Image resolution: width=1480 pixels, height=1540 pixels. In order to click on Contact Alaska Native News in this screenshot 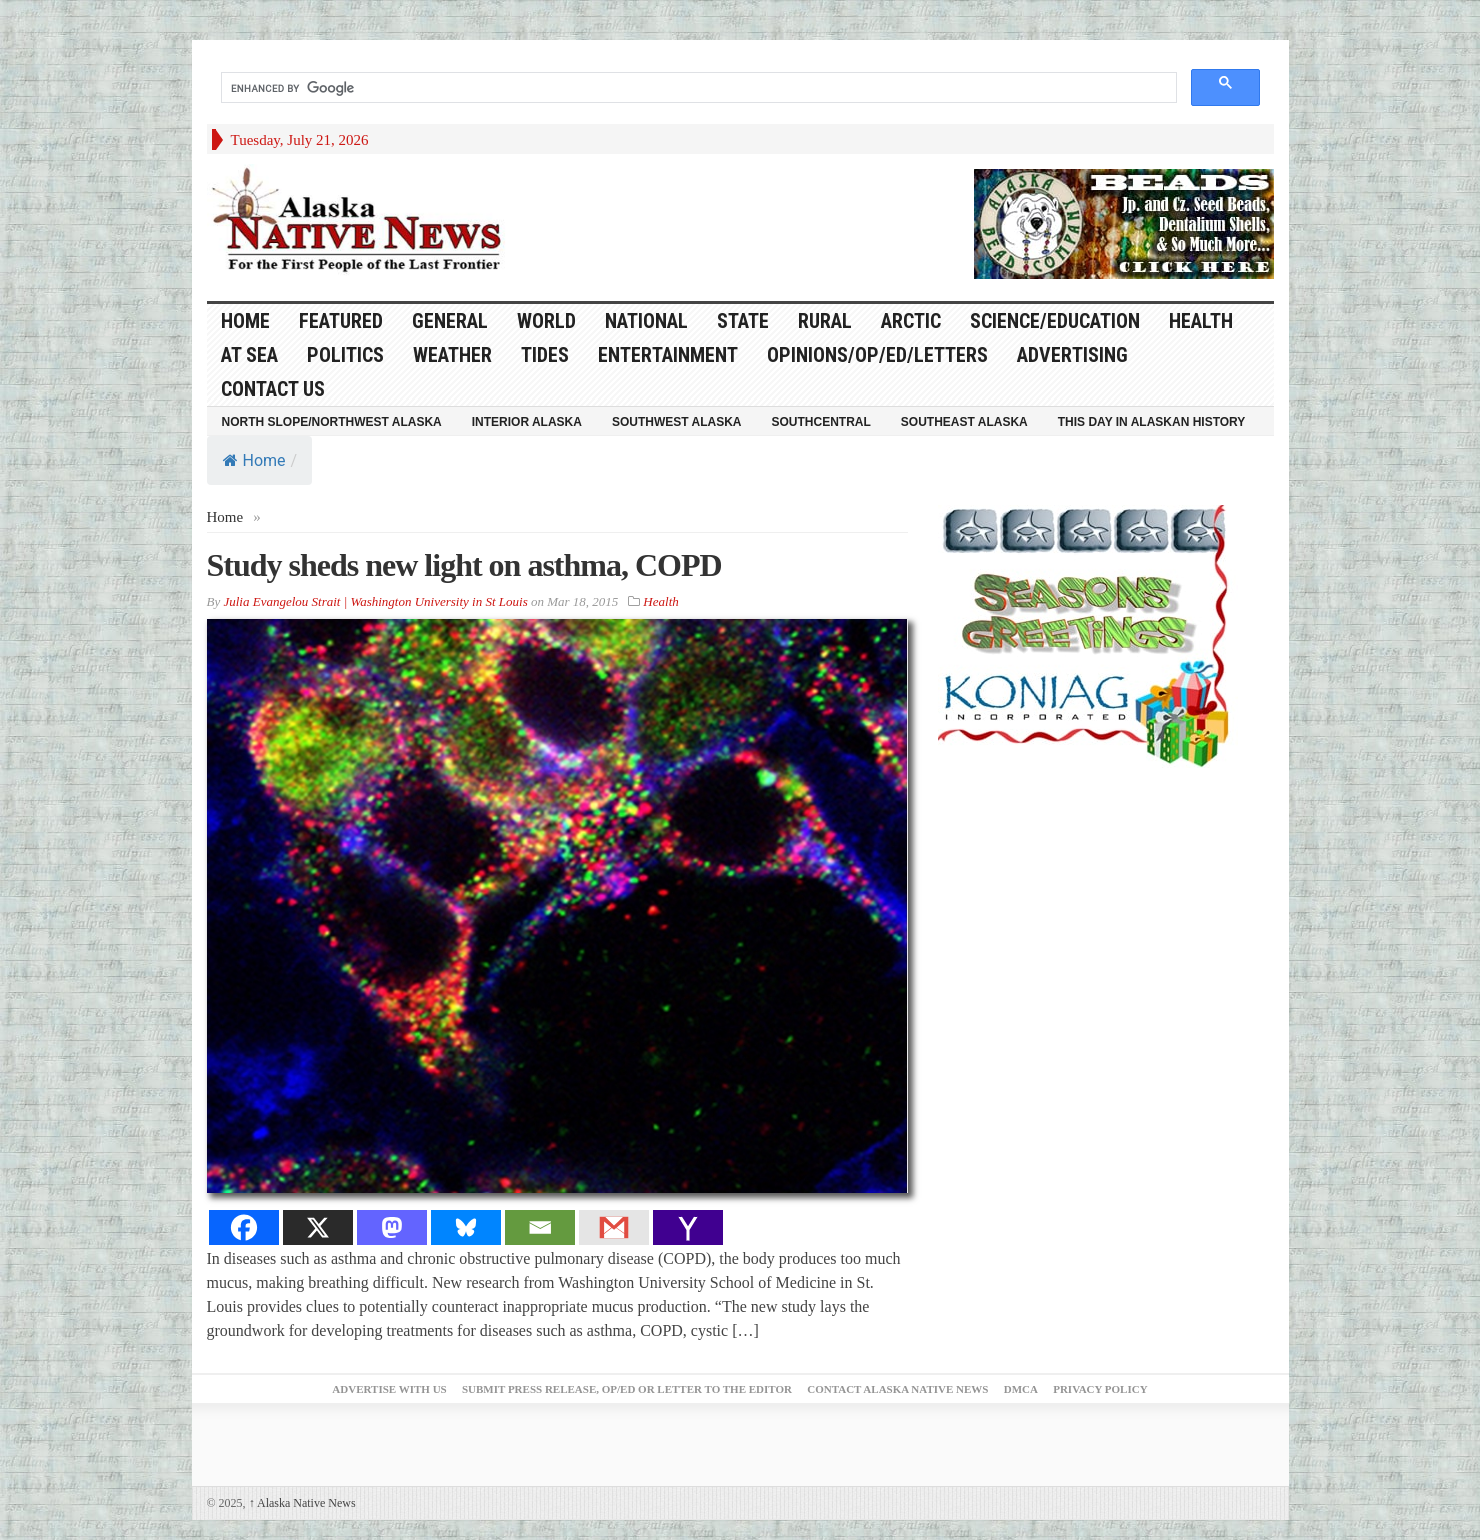, I will do `click(897, 1389)`.